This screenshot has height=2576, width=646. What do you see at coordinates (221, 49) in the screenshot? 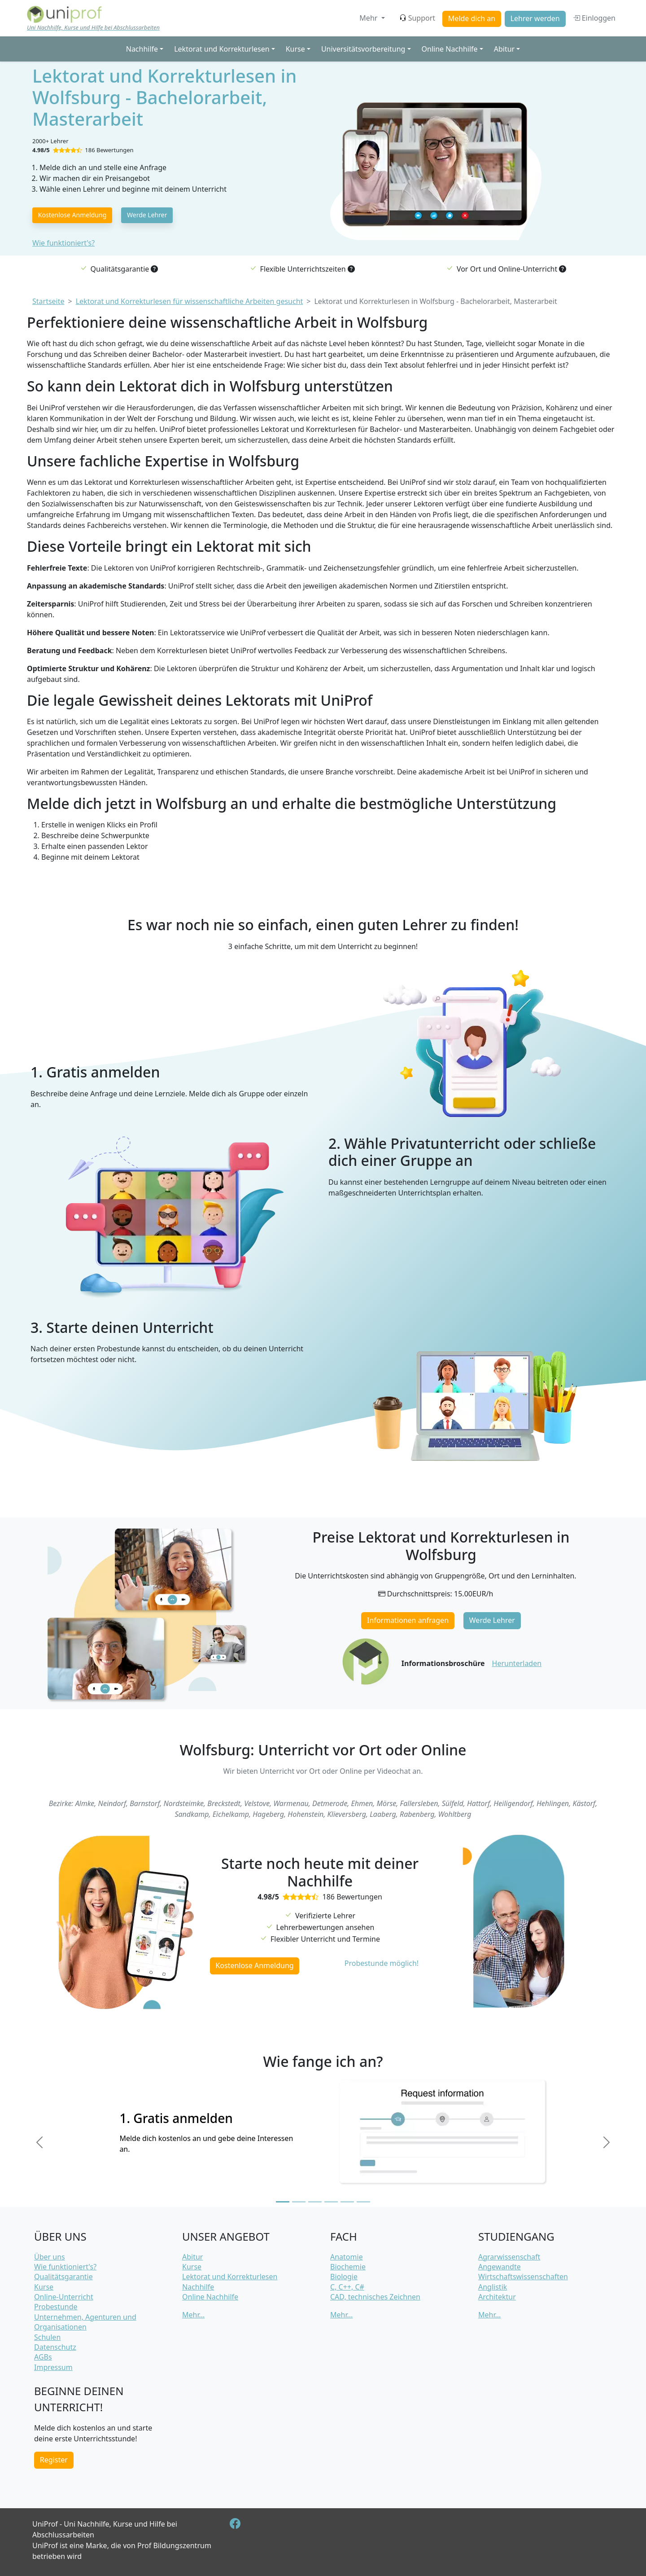
I see `Lektorat und Korrekturlesen [button]` at bounding box center [221, 49].